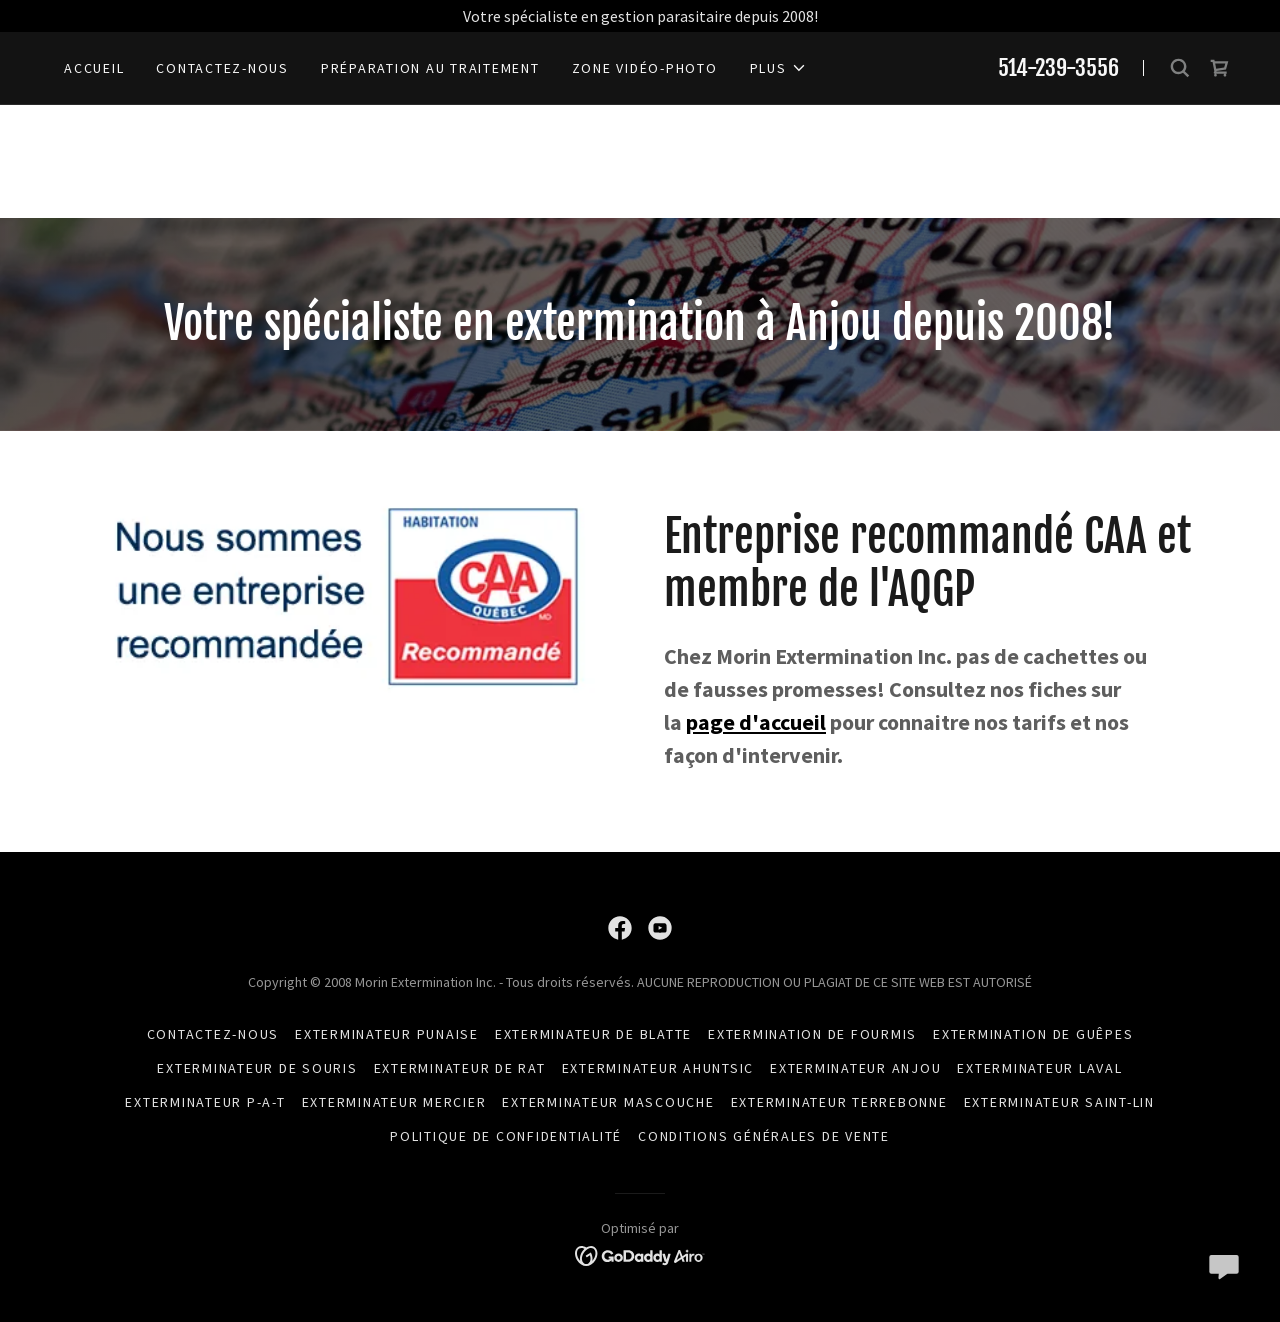 This screenshot has height=1322, width=1280. I want to click on Exterminateur Anjou [link], so click(855, 1068).